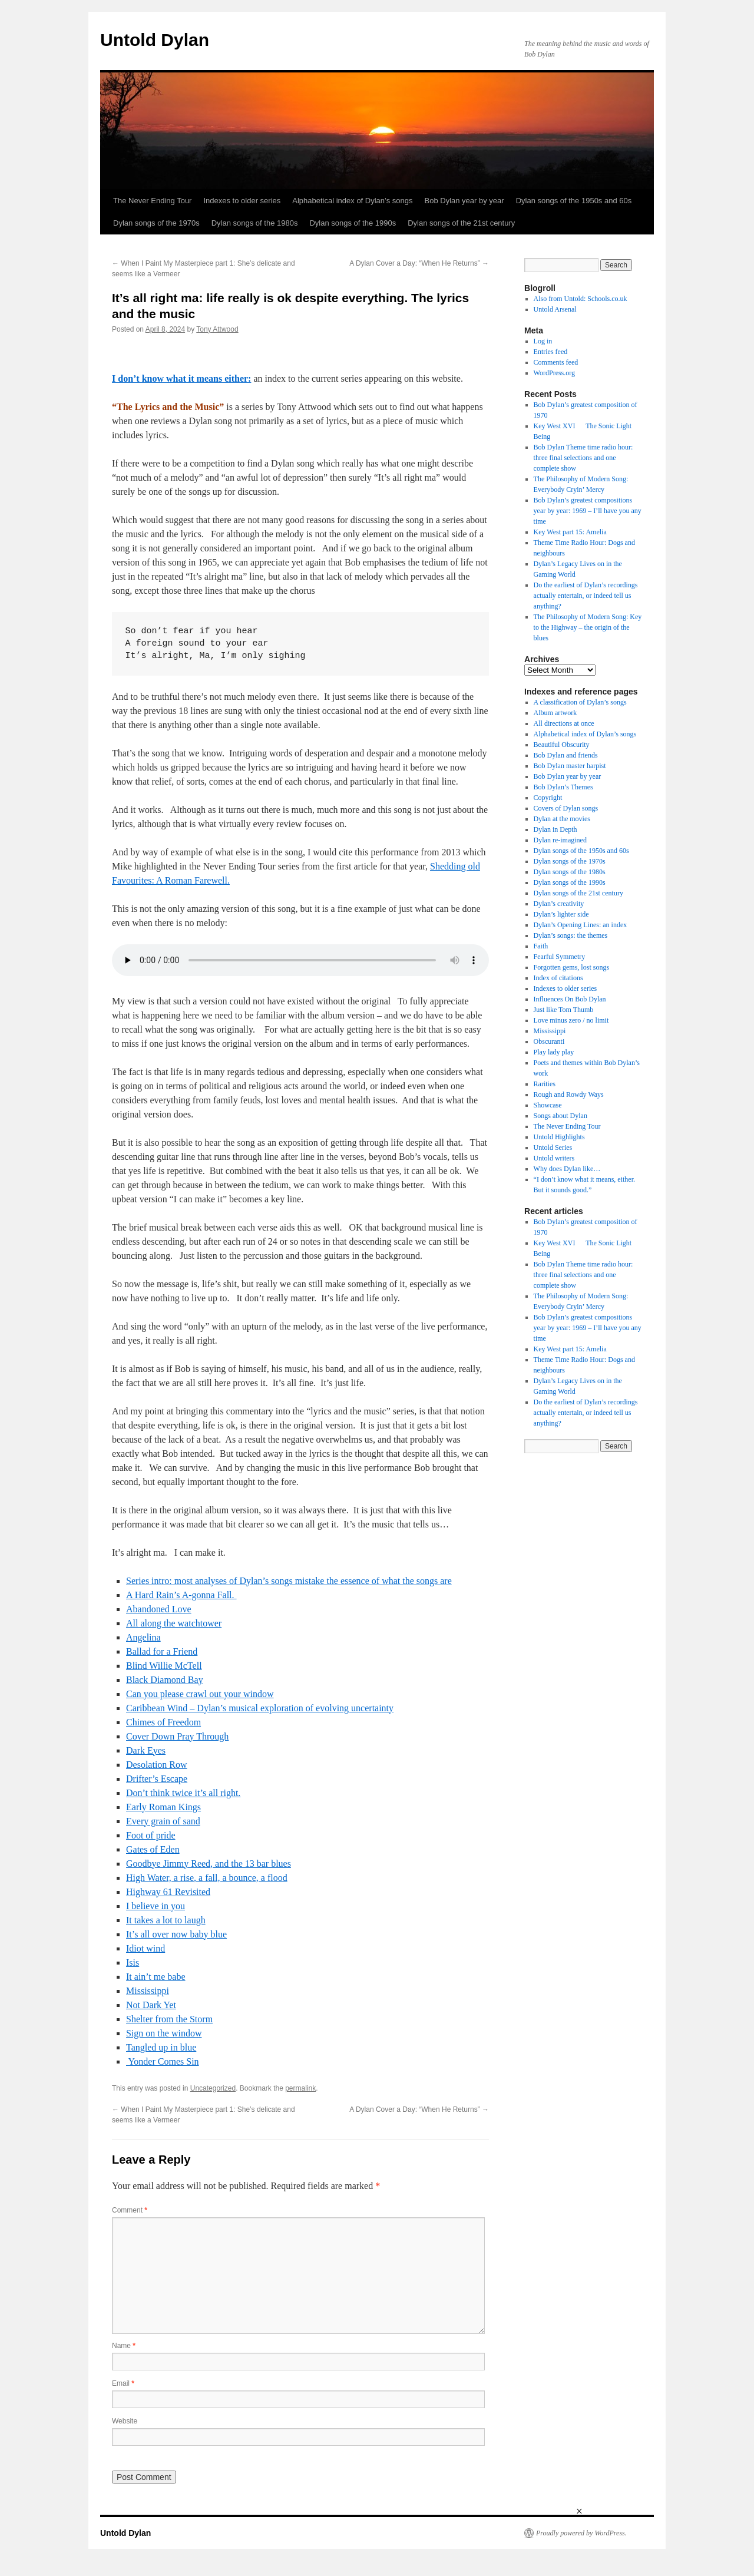 This screenshot has width=754, height=2576. Describe the element at coordinates (464, 200) in the screenshot. I see `Bob Dylan year by year` at that location.